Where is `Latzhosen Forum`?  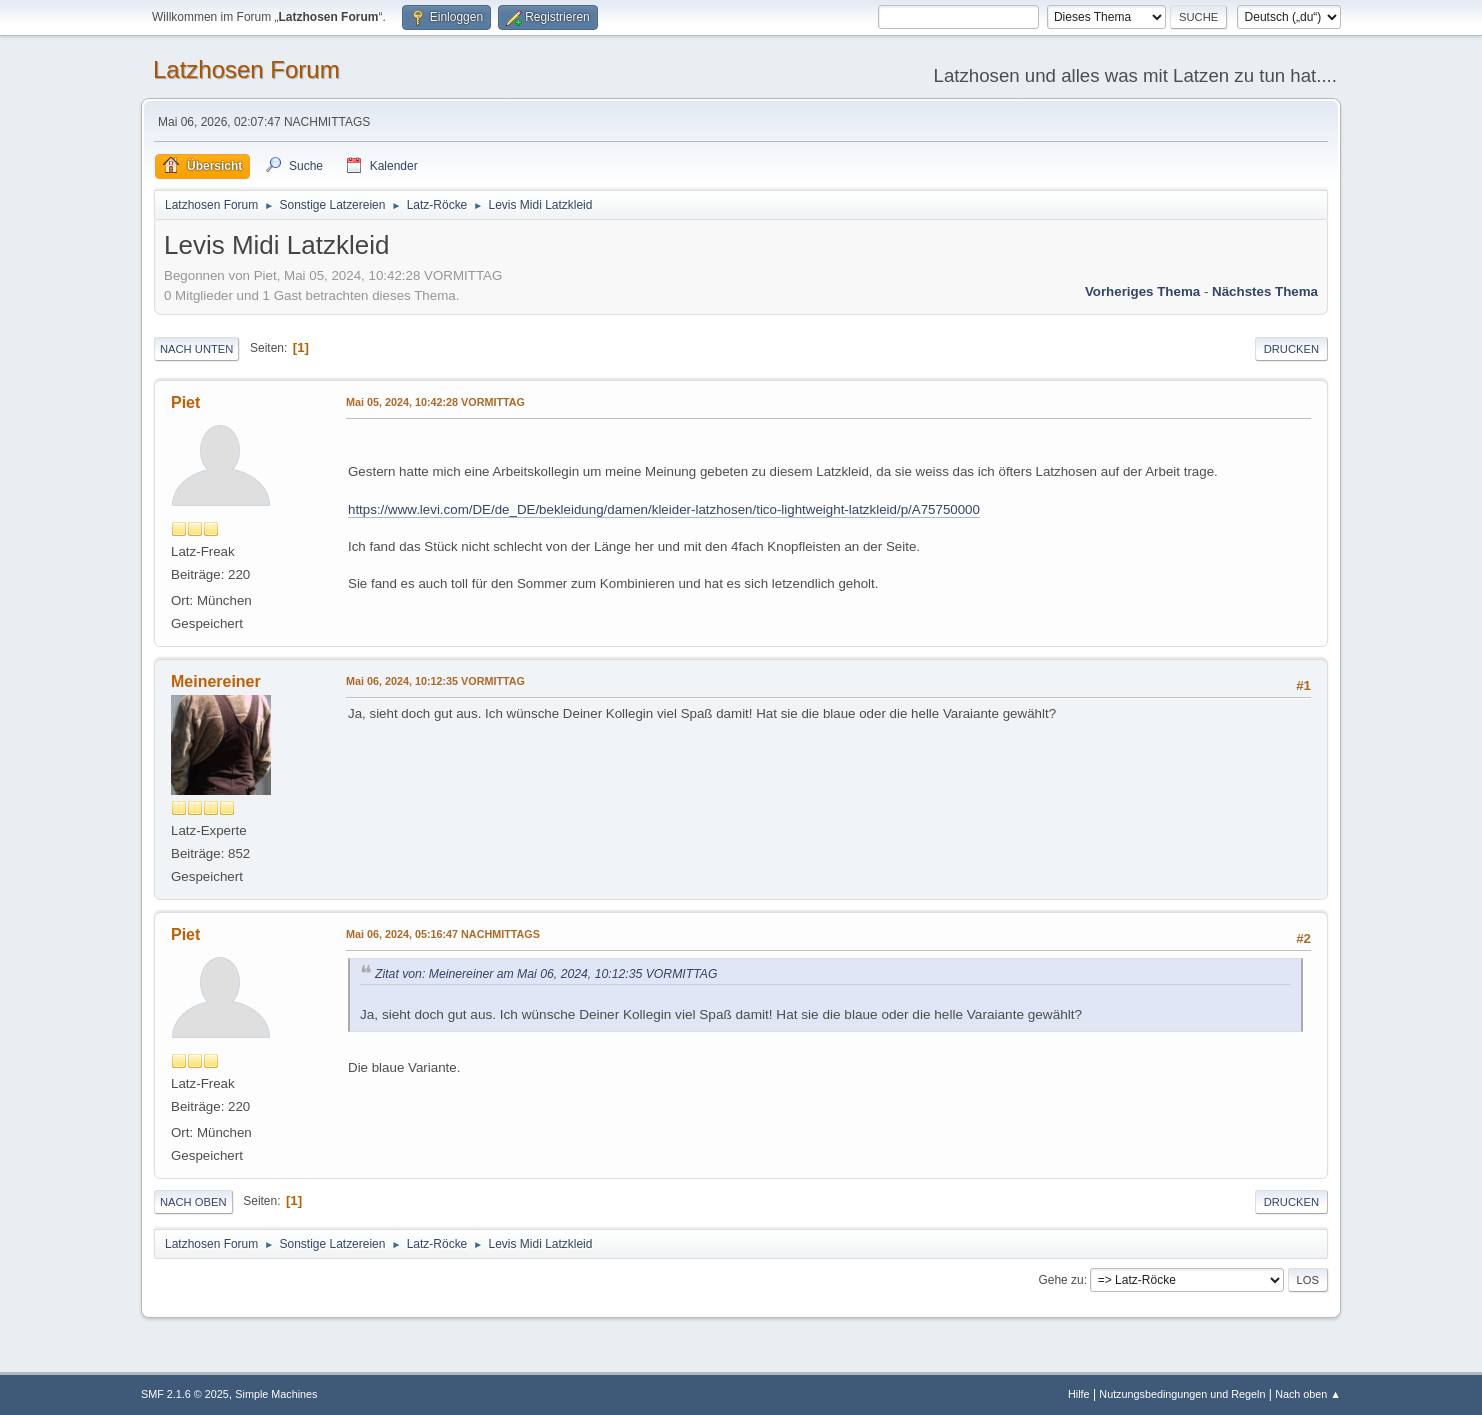
Latzhosen Forum is located at coordinates (246, 69).